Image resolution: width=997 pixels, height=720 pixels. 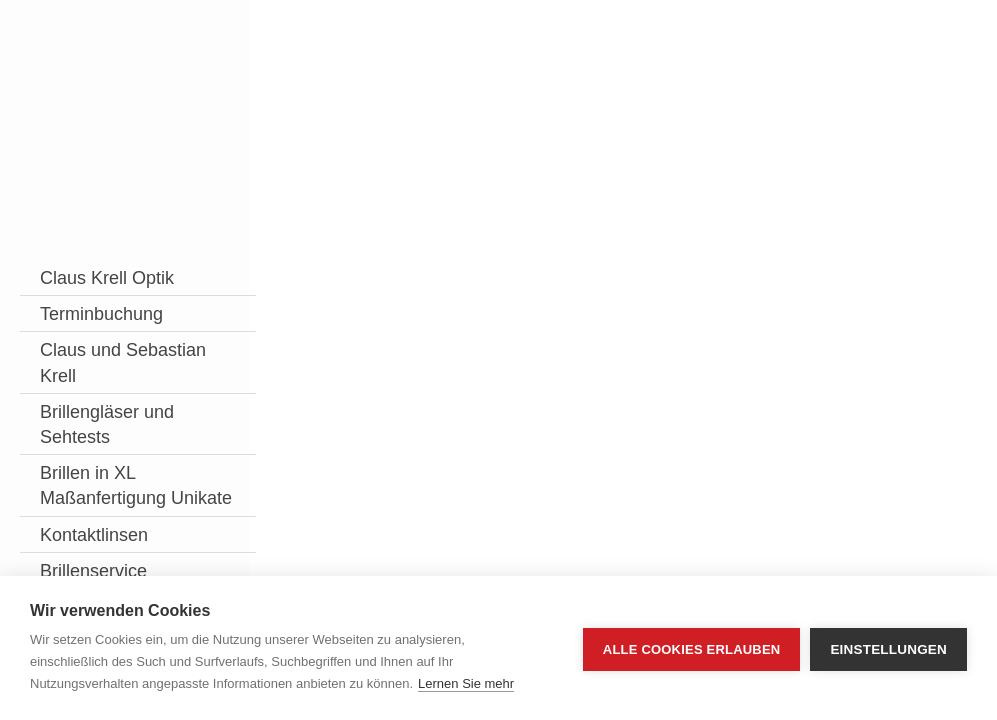 What do you see at coordinates (92, 474) in the screenshot?
I see `Brillengläser und Sehtests` at bounding box center [92, 474].